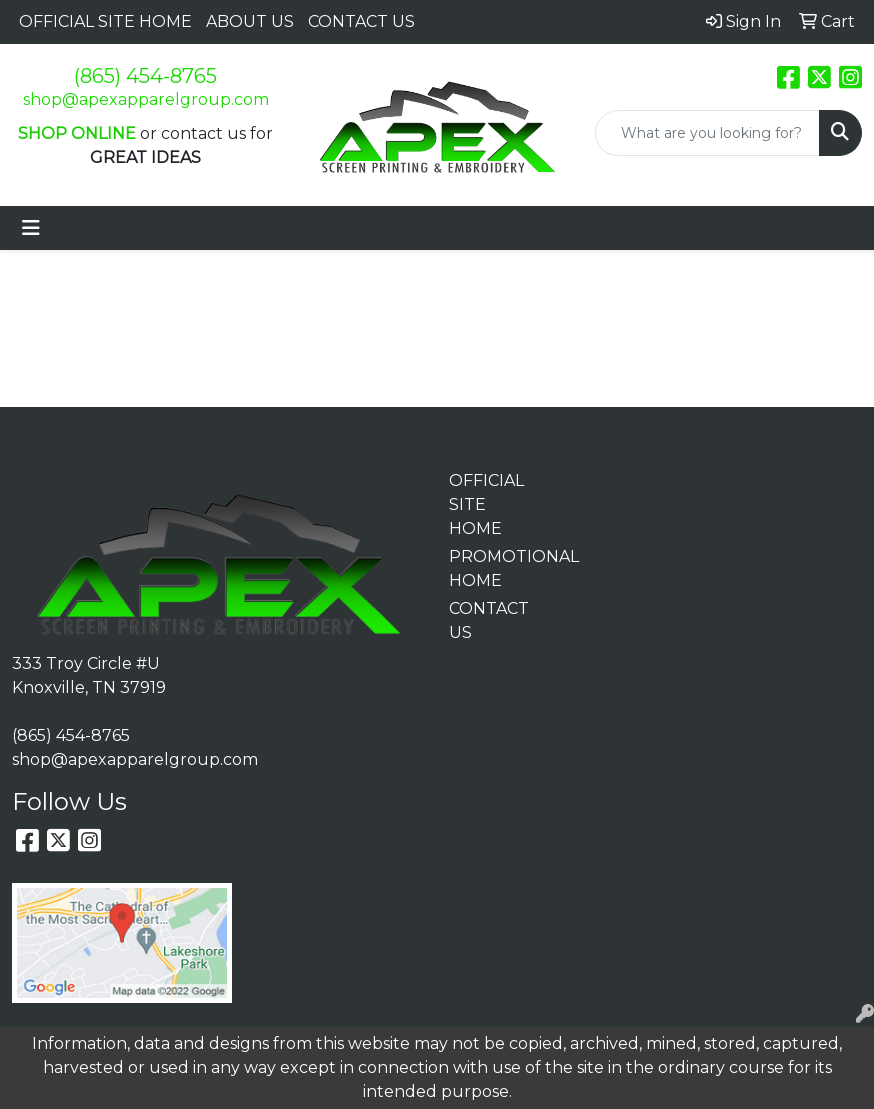 The height and width of the screenshot is (1109, 874). What do you see at coordinates (105, 21) in the screenshot?
I see `OFFICIAL SITE HOME` at bounding box center [105, 21].